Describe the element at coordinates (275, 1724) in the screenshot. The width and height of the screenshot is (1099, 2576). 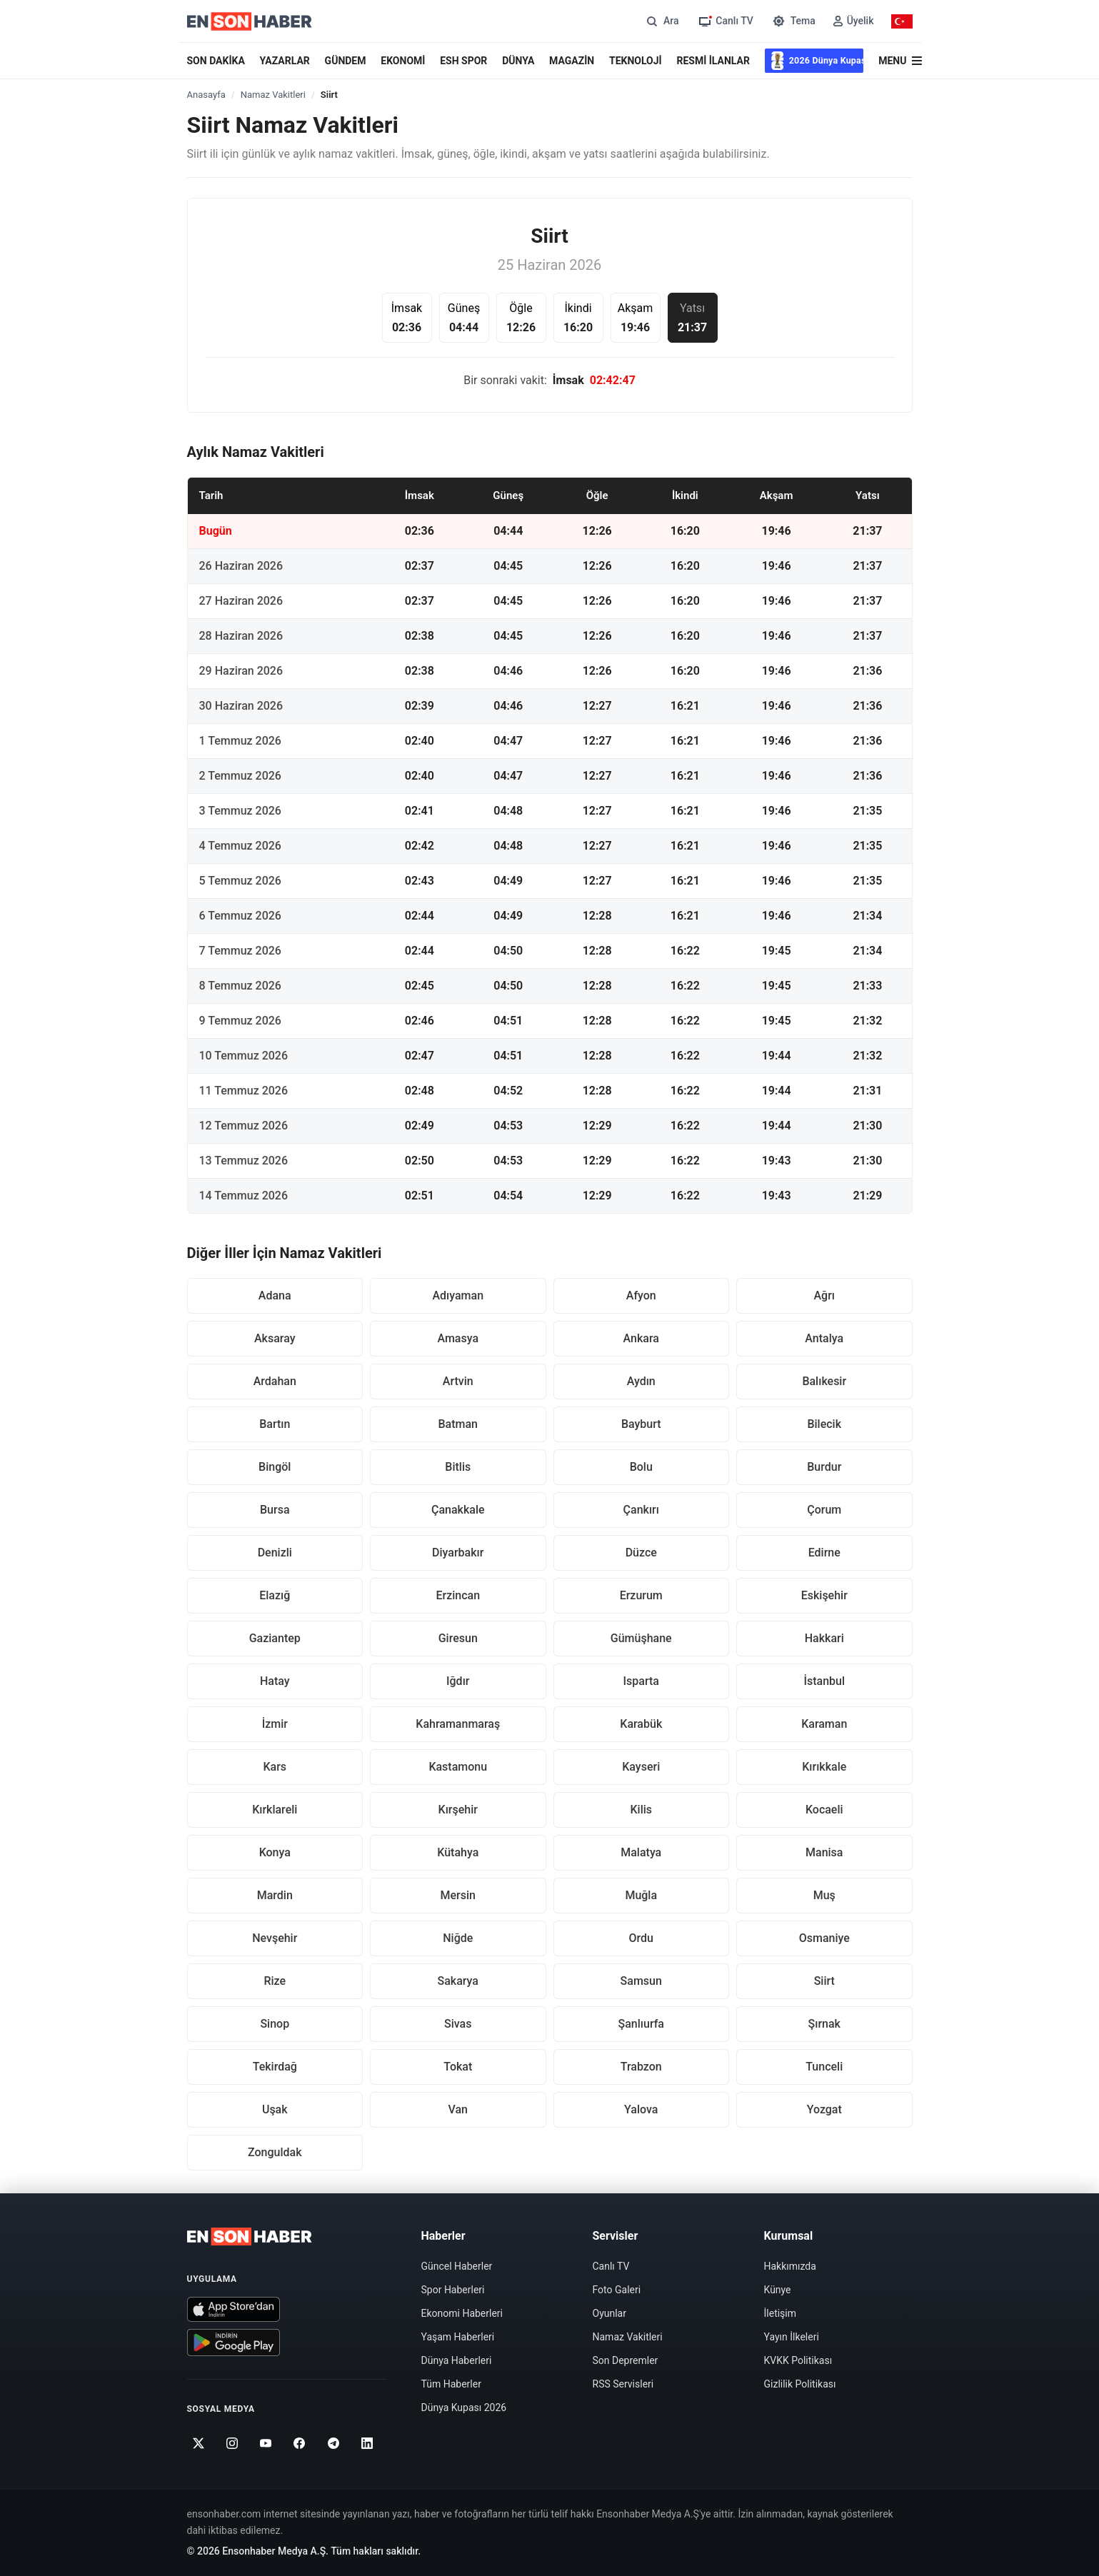
I see `İzmir` at that location.